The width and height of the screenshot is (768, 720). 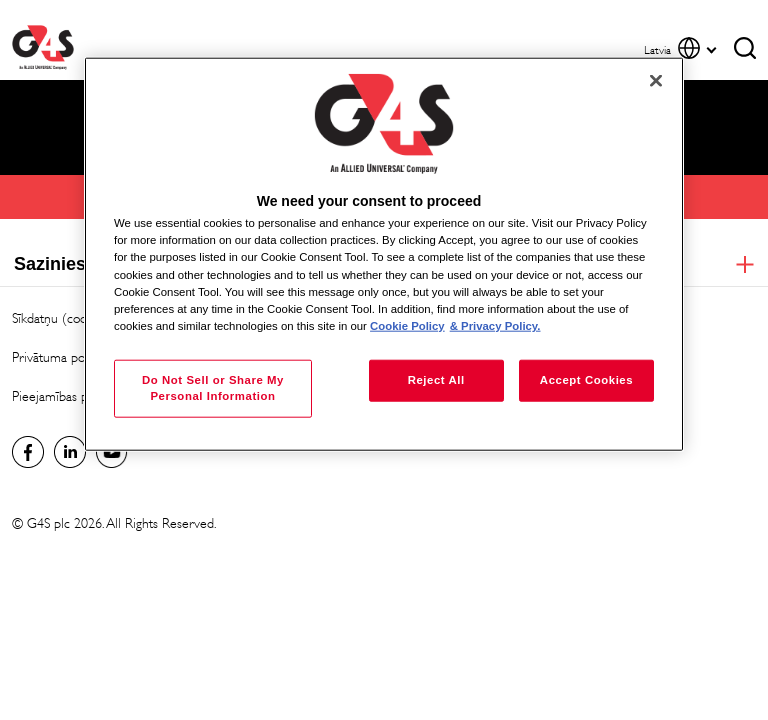 I want to click on Privātuma politika, so click(x=61, y=357).